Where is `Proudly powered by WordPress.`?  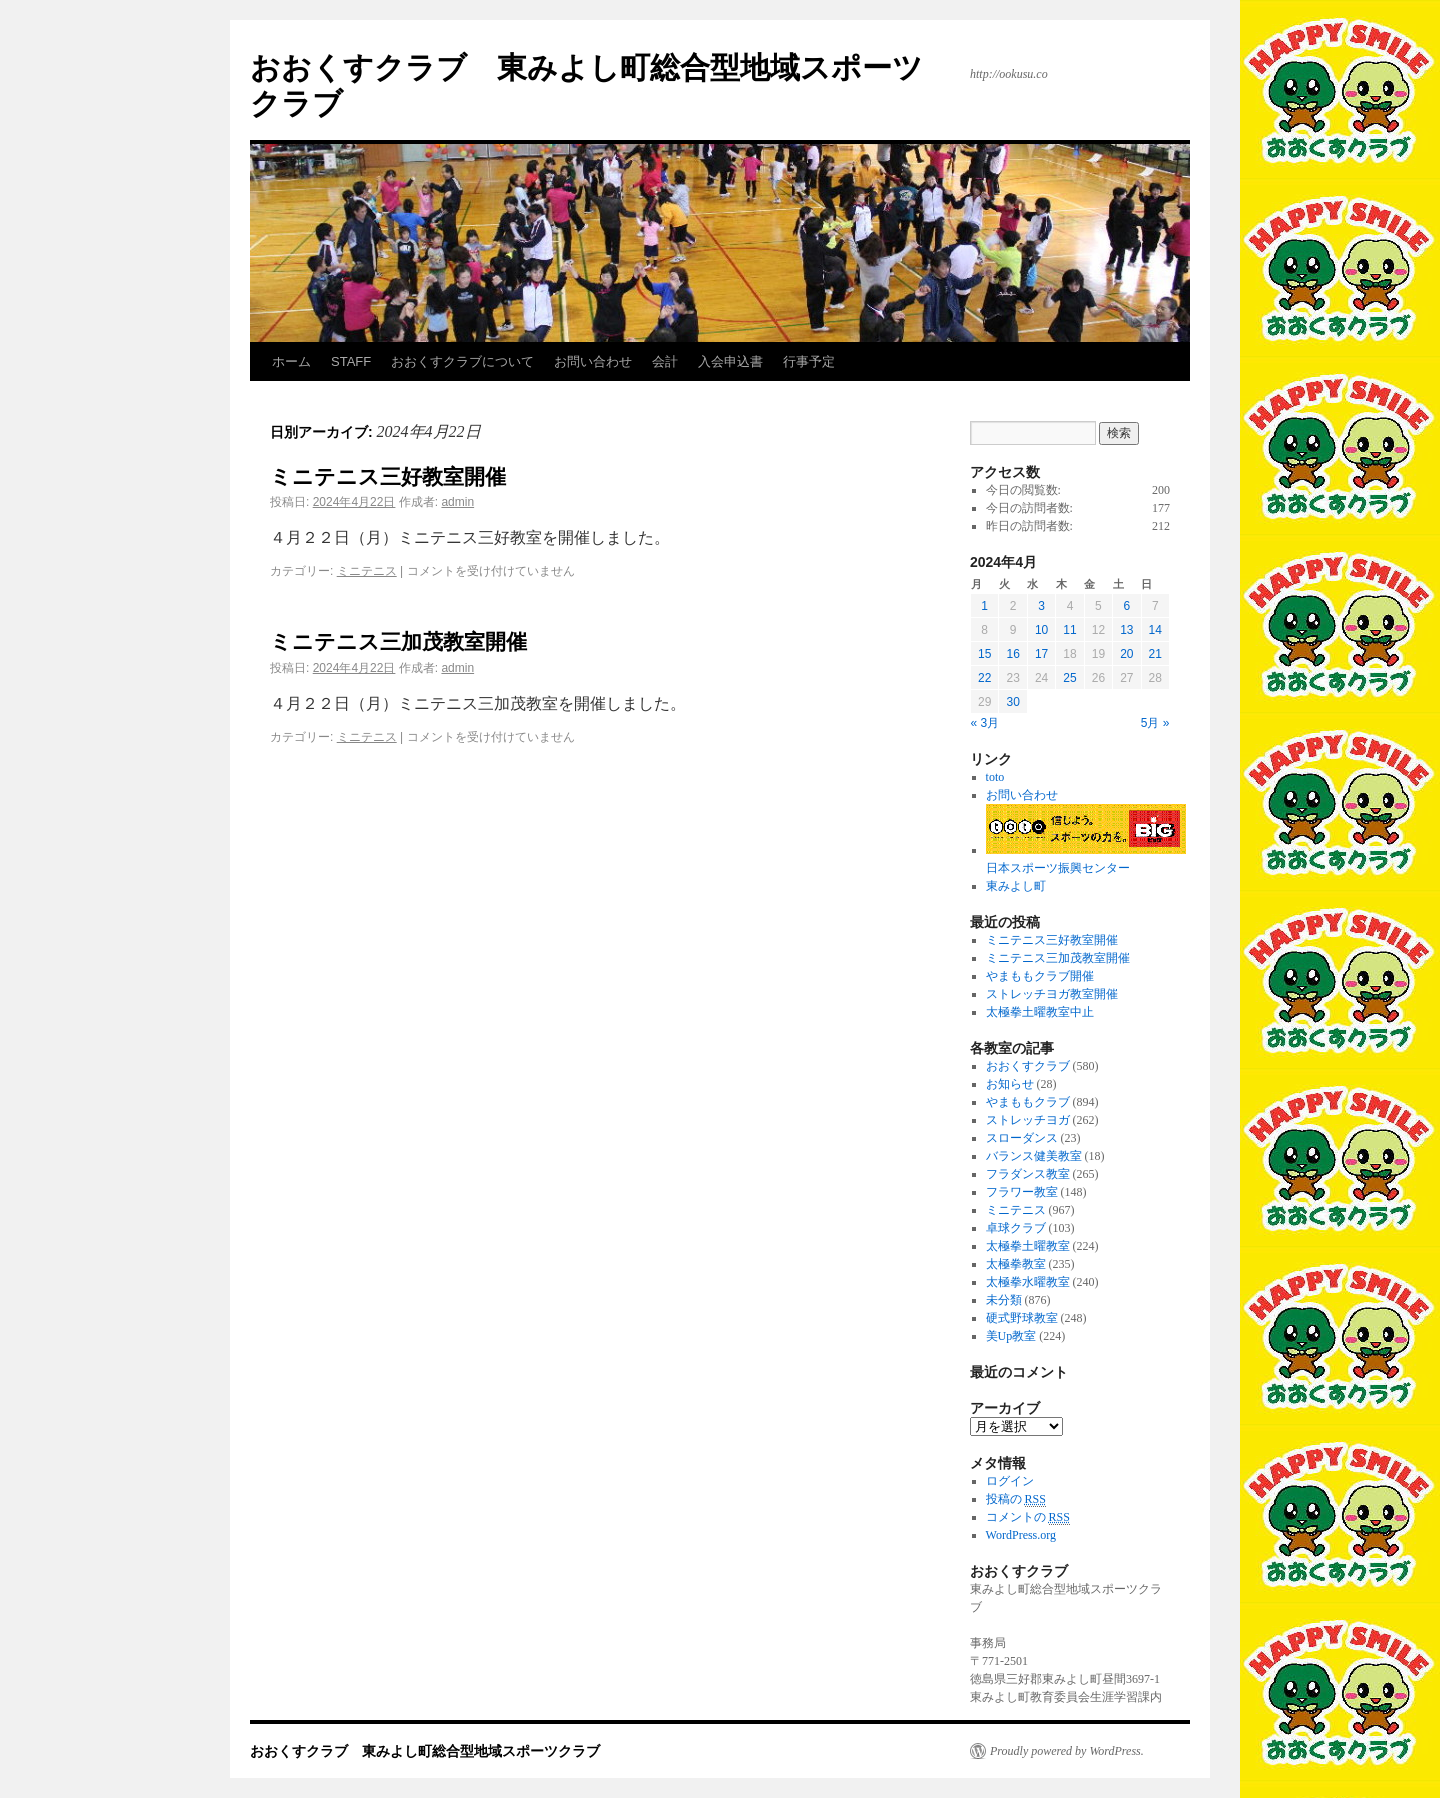 Proudly powered by WordPress. is located at coordinates (1067, 1751).